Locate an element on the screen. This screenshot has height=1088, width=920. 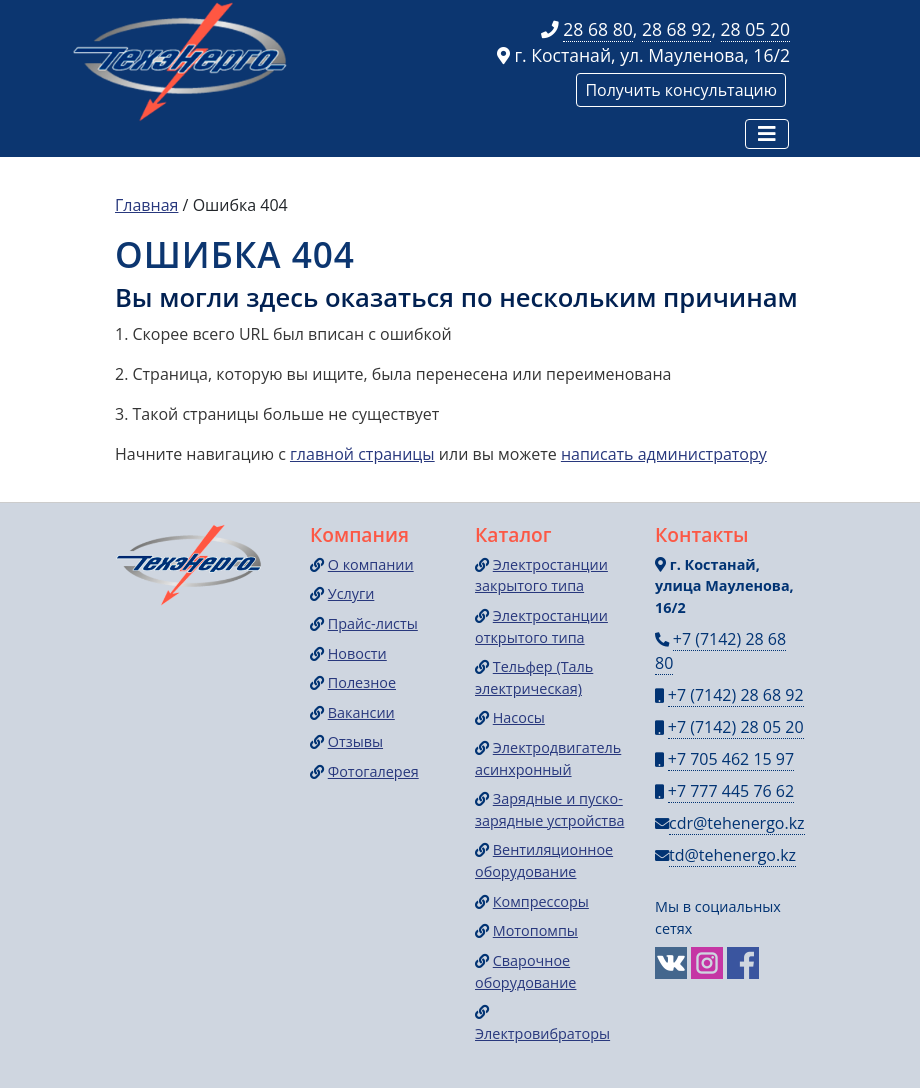
Насосы is located at coordinates (519, 717).